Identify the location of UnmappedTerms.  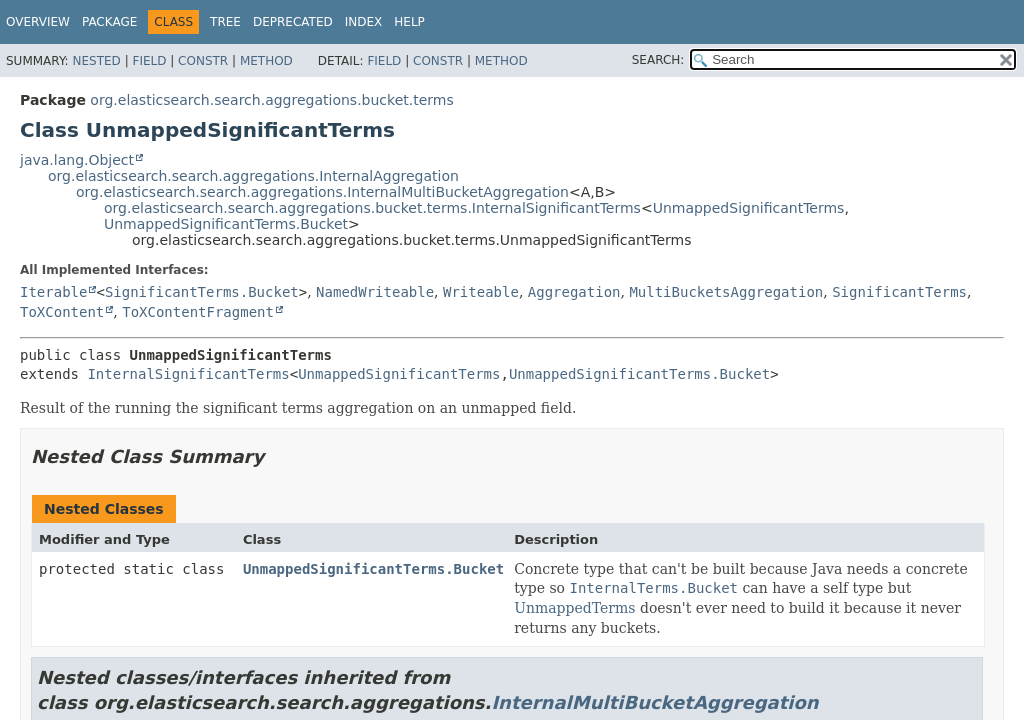
(574, 608).